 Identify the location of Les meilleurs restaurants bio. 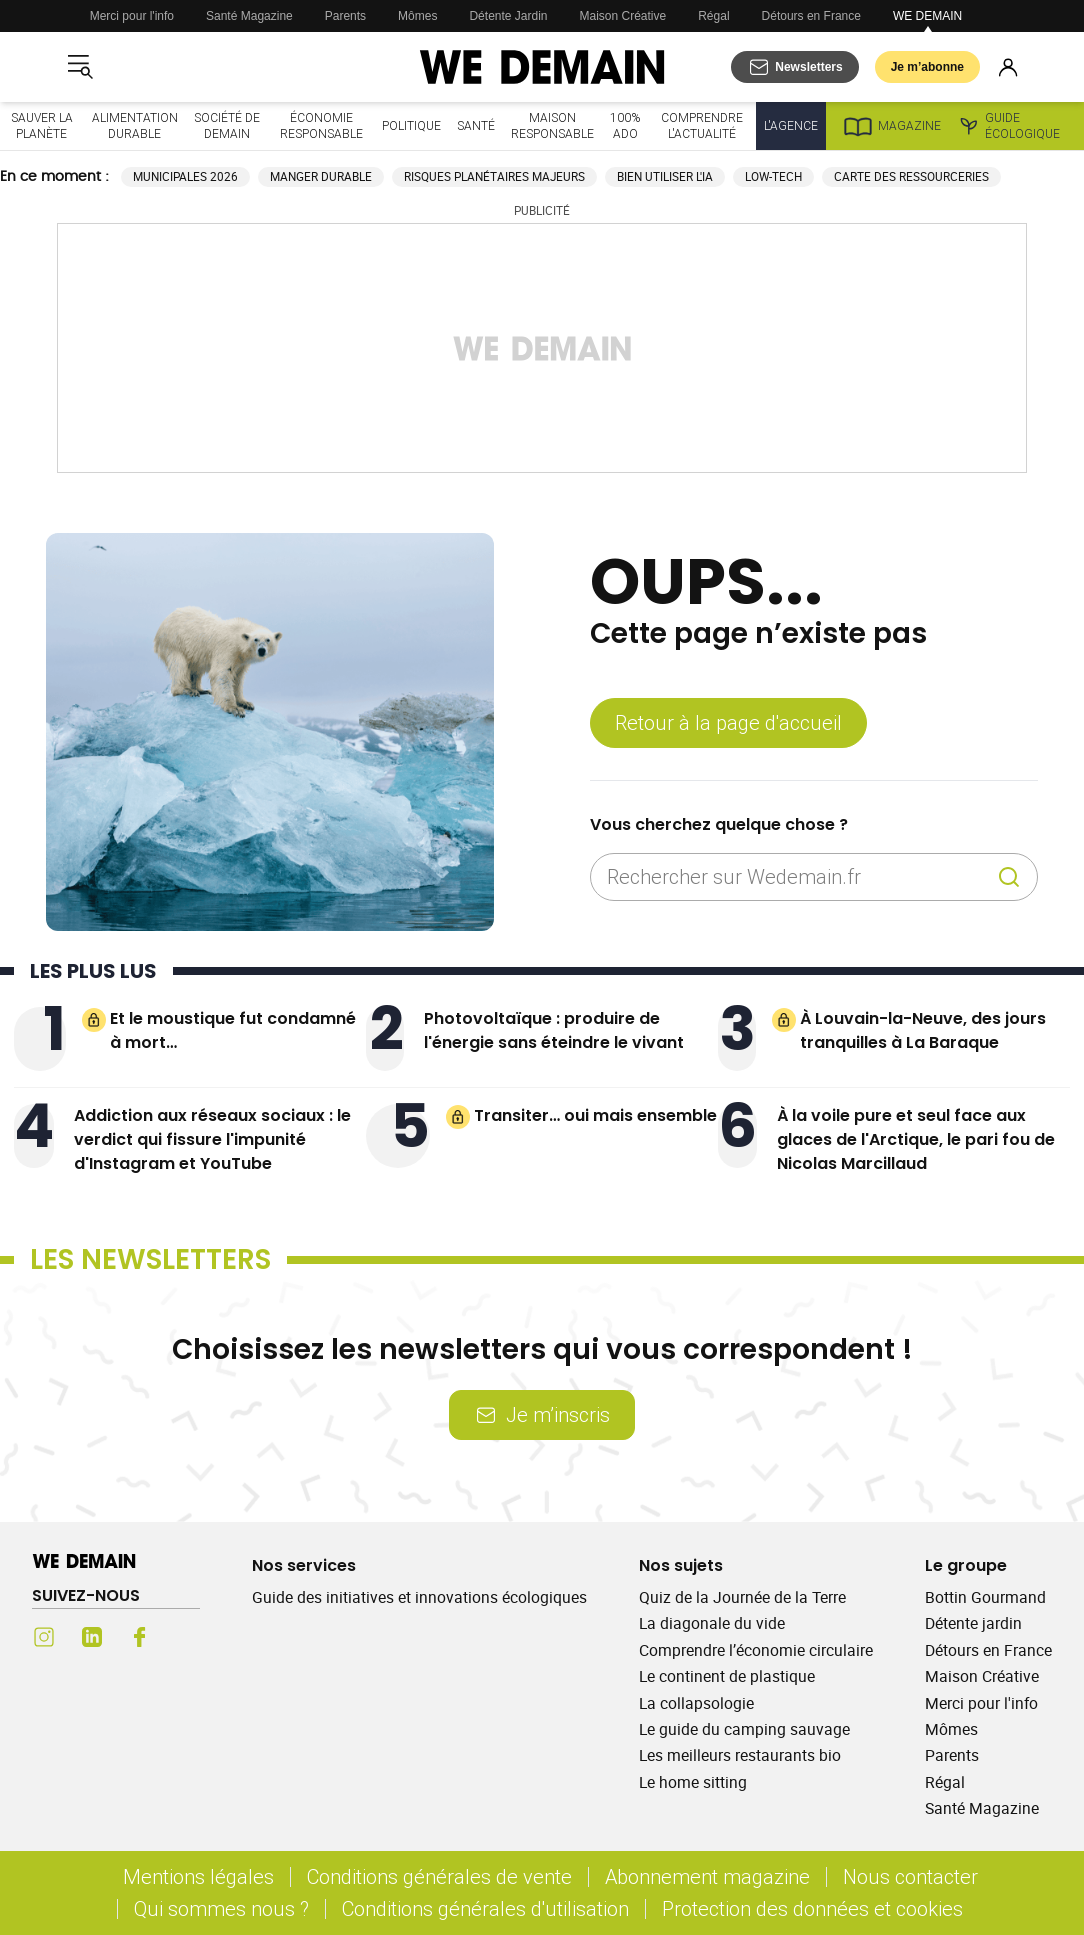
(740, 1755).